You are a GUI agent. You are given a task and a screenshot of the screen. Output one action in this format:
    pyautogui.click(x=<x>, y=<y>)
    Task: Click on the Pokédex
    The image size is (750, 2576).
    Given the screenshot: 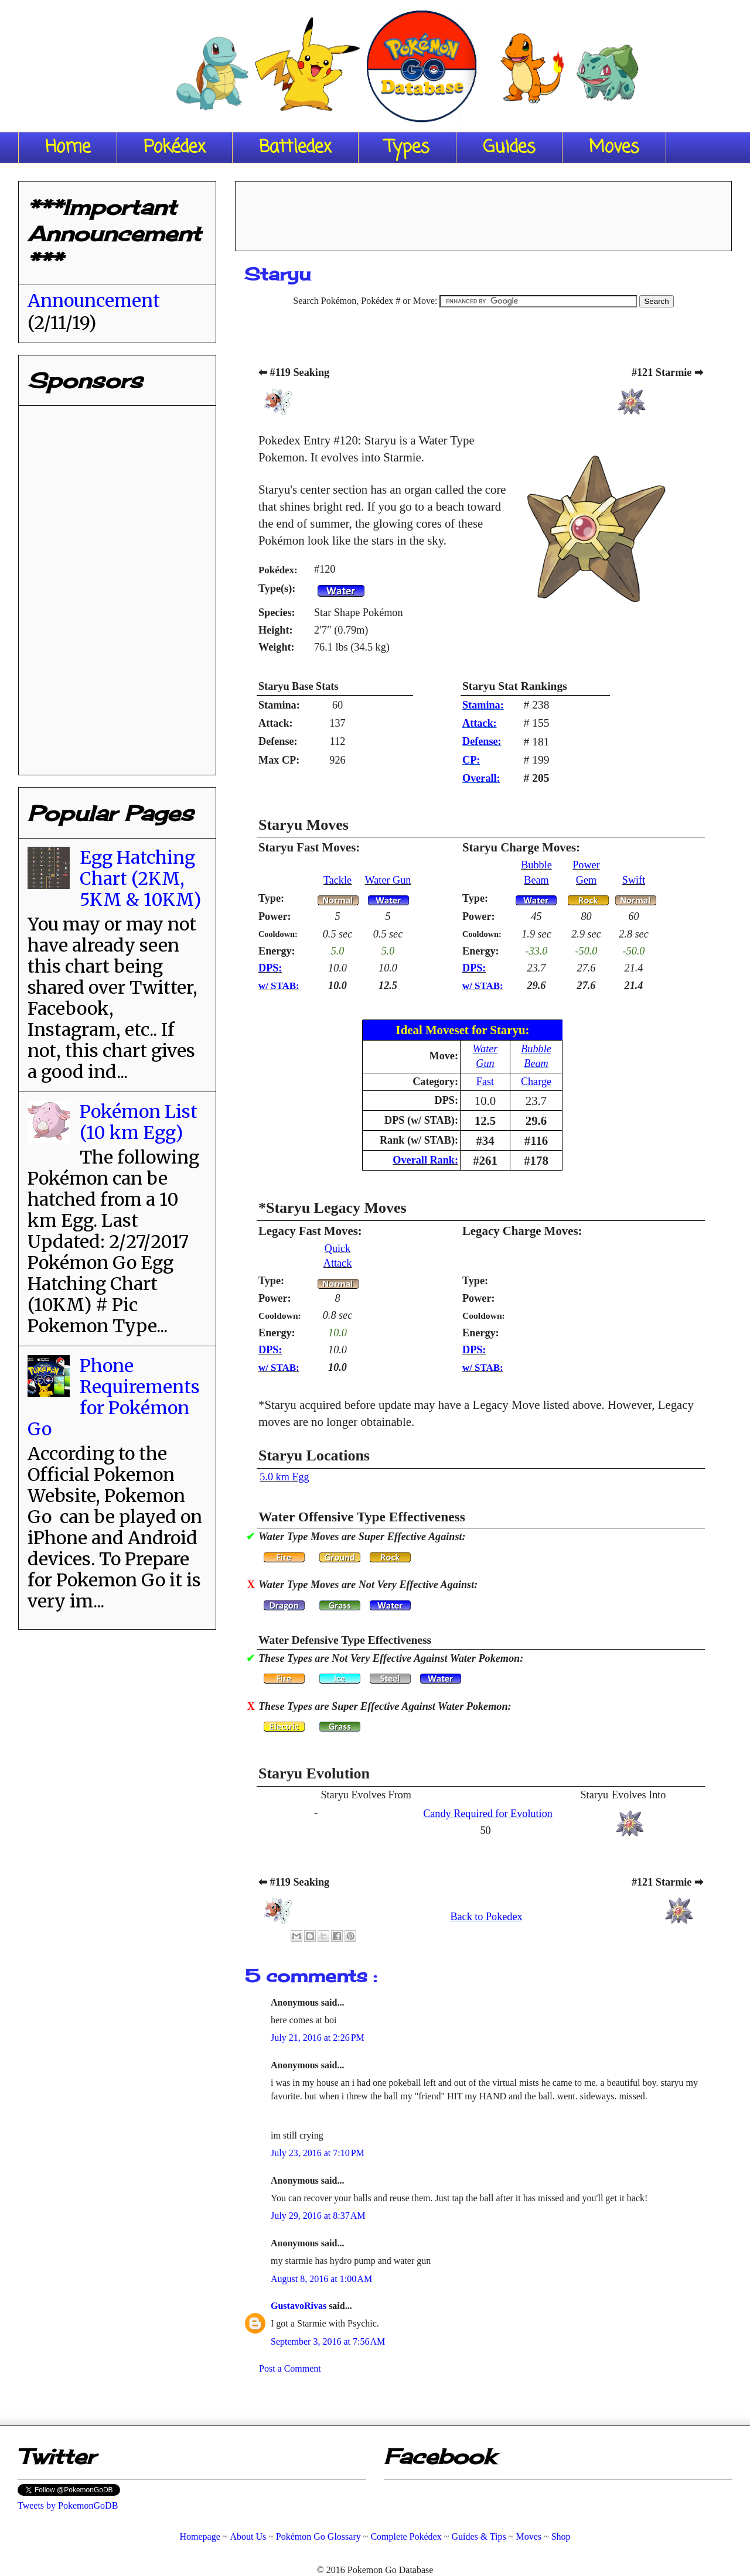 What is the action you would take?
    pyautogui.click(x=175, y=147)
    